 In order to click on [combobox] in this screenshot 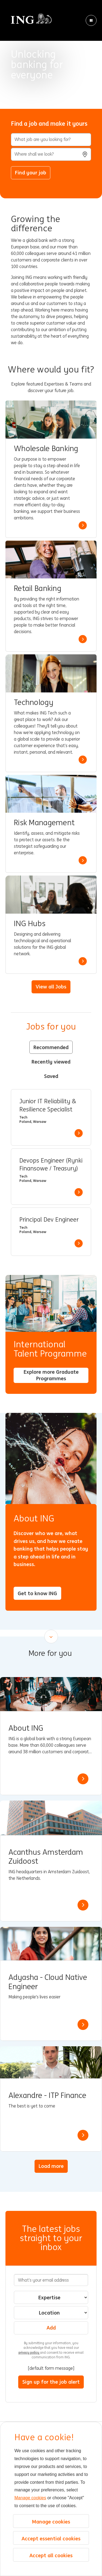, I will do `click(51, 154)`.